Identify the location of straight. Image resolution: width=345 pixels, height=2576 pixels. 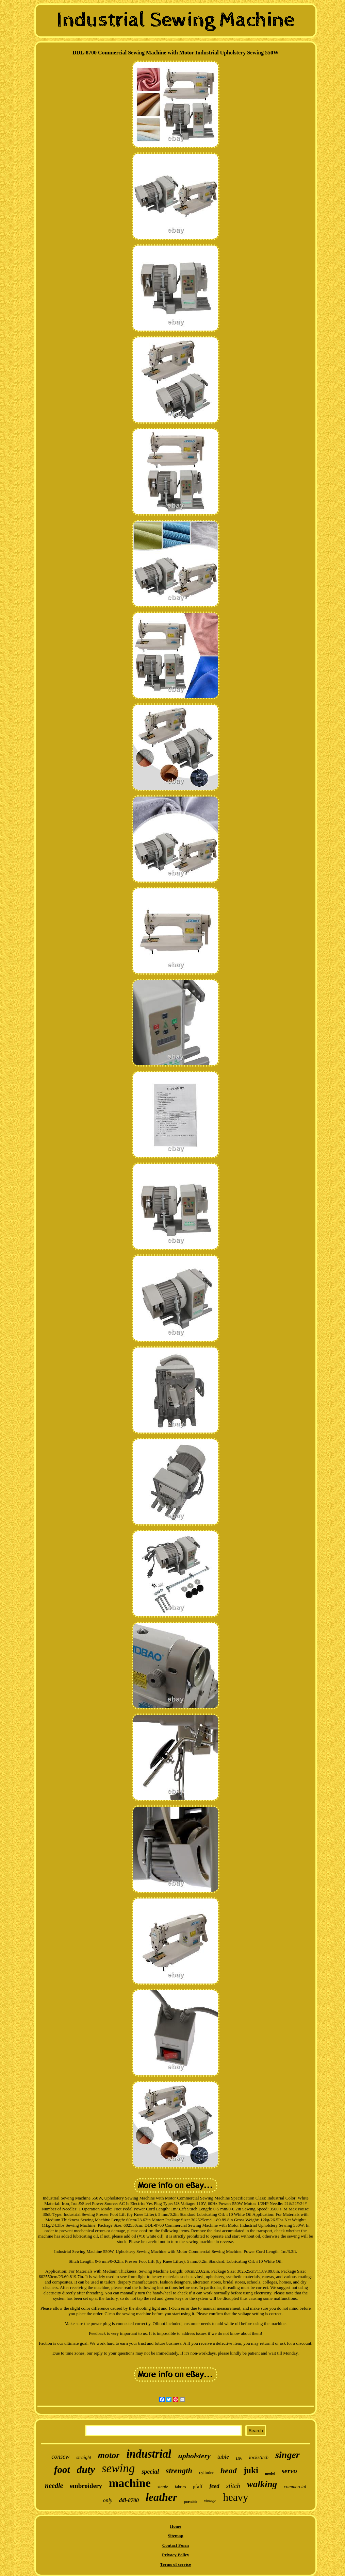
(83, 2457).